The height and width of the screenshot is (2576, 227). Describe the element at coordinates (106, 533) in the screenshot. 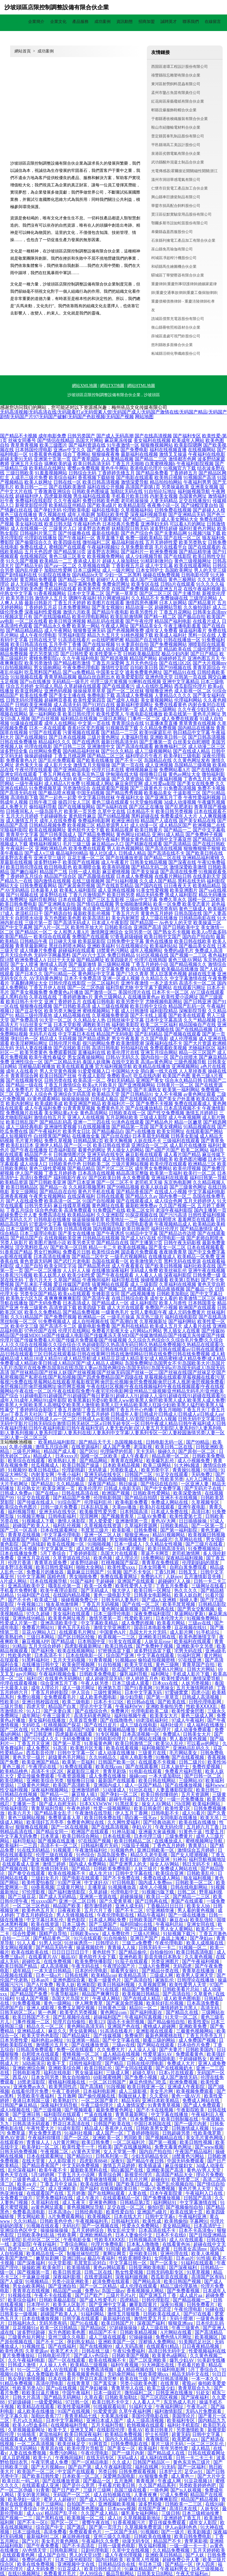

I see `最新在线电影` at that location.